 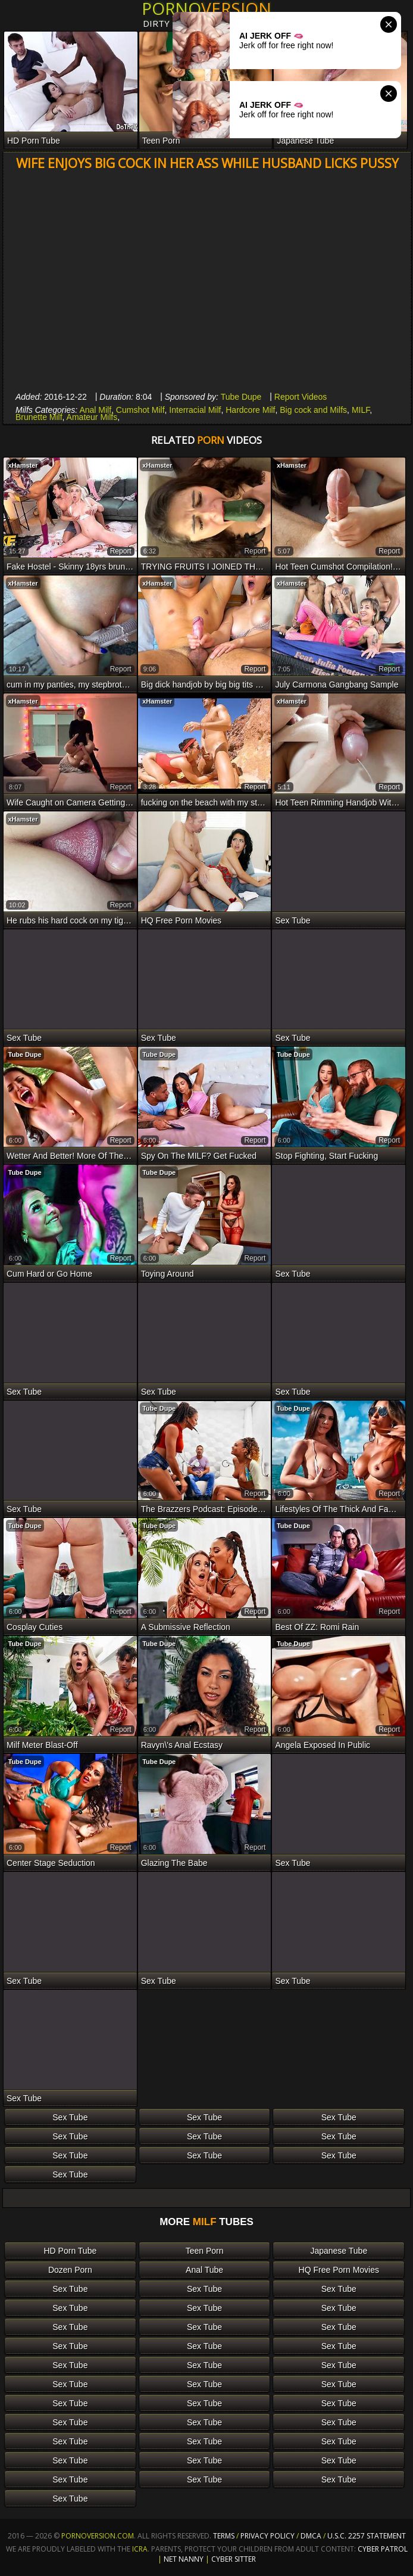 I want to click on Amateur Milfs, so click(x=92, y=417).